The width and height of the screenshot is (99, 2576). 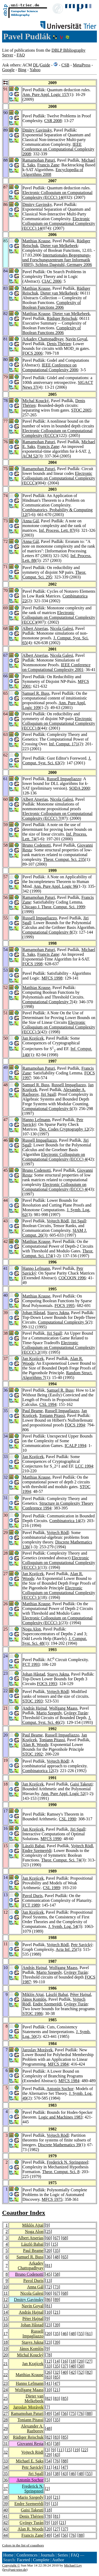 What do you see at coordinates (72, 2413) in the screenshot?
I see `75` at bounding box center [72, 2413].